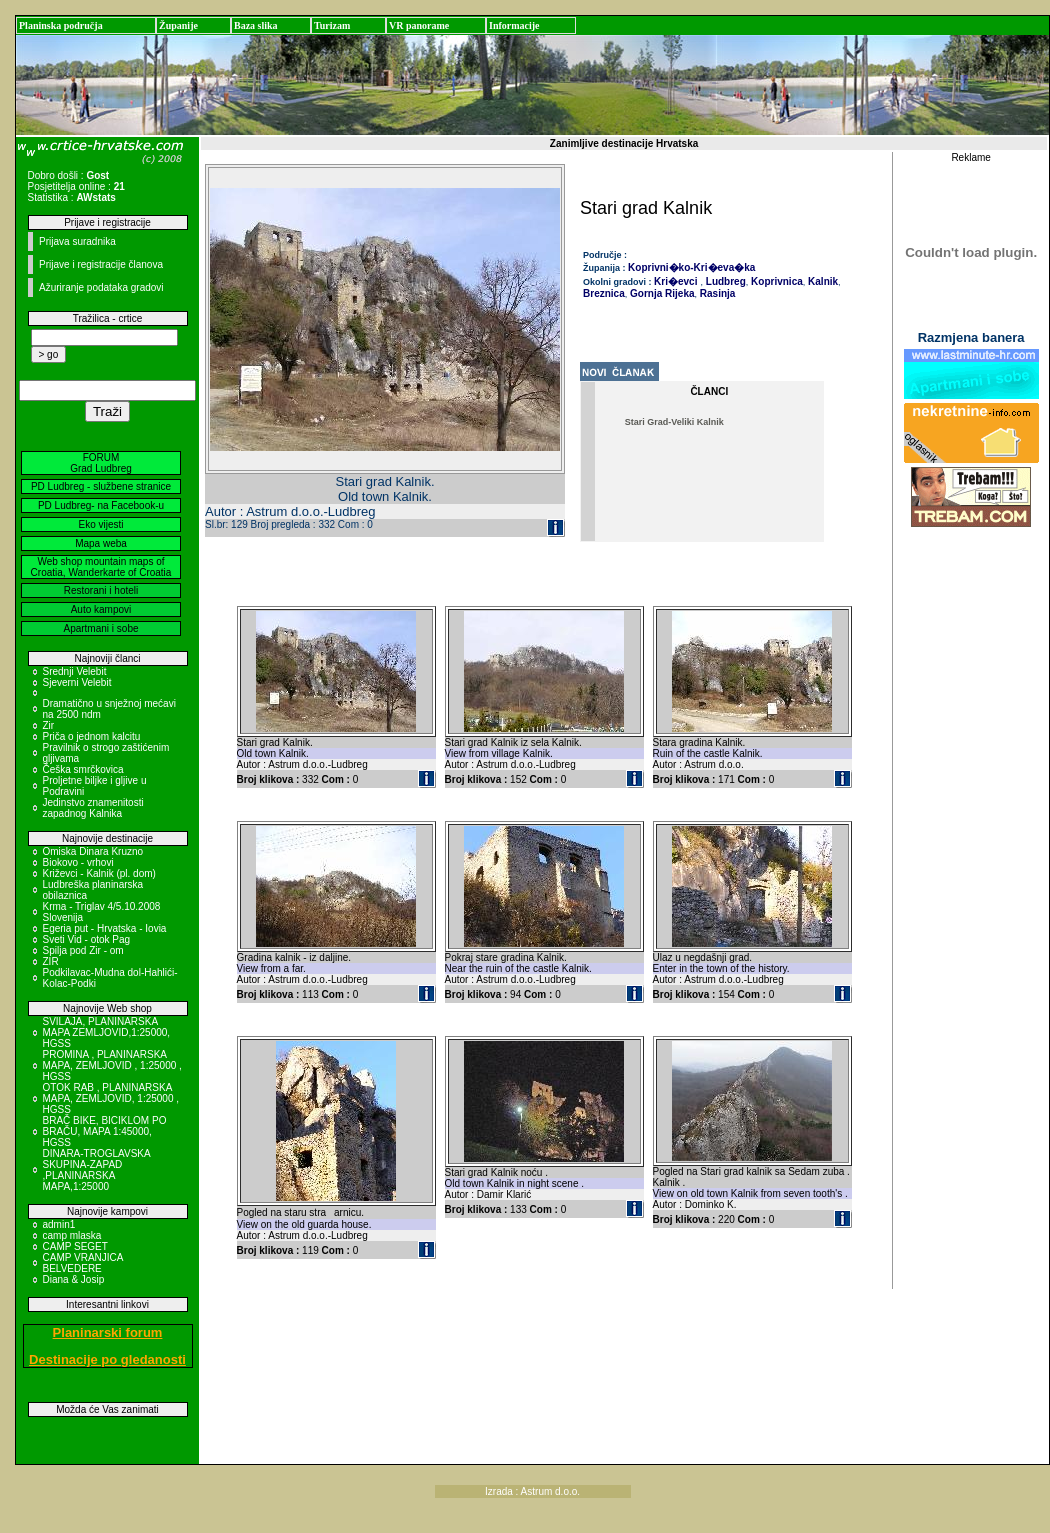 This screenshot has height=1533, width=1050. I want to click on Restorani i hoteli, so click(101, 590).